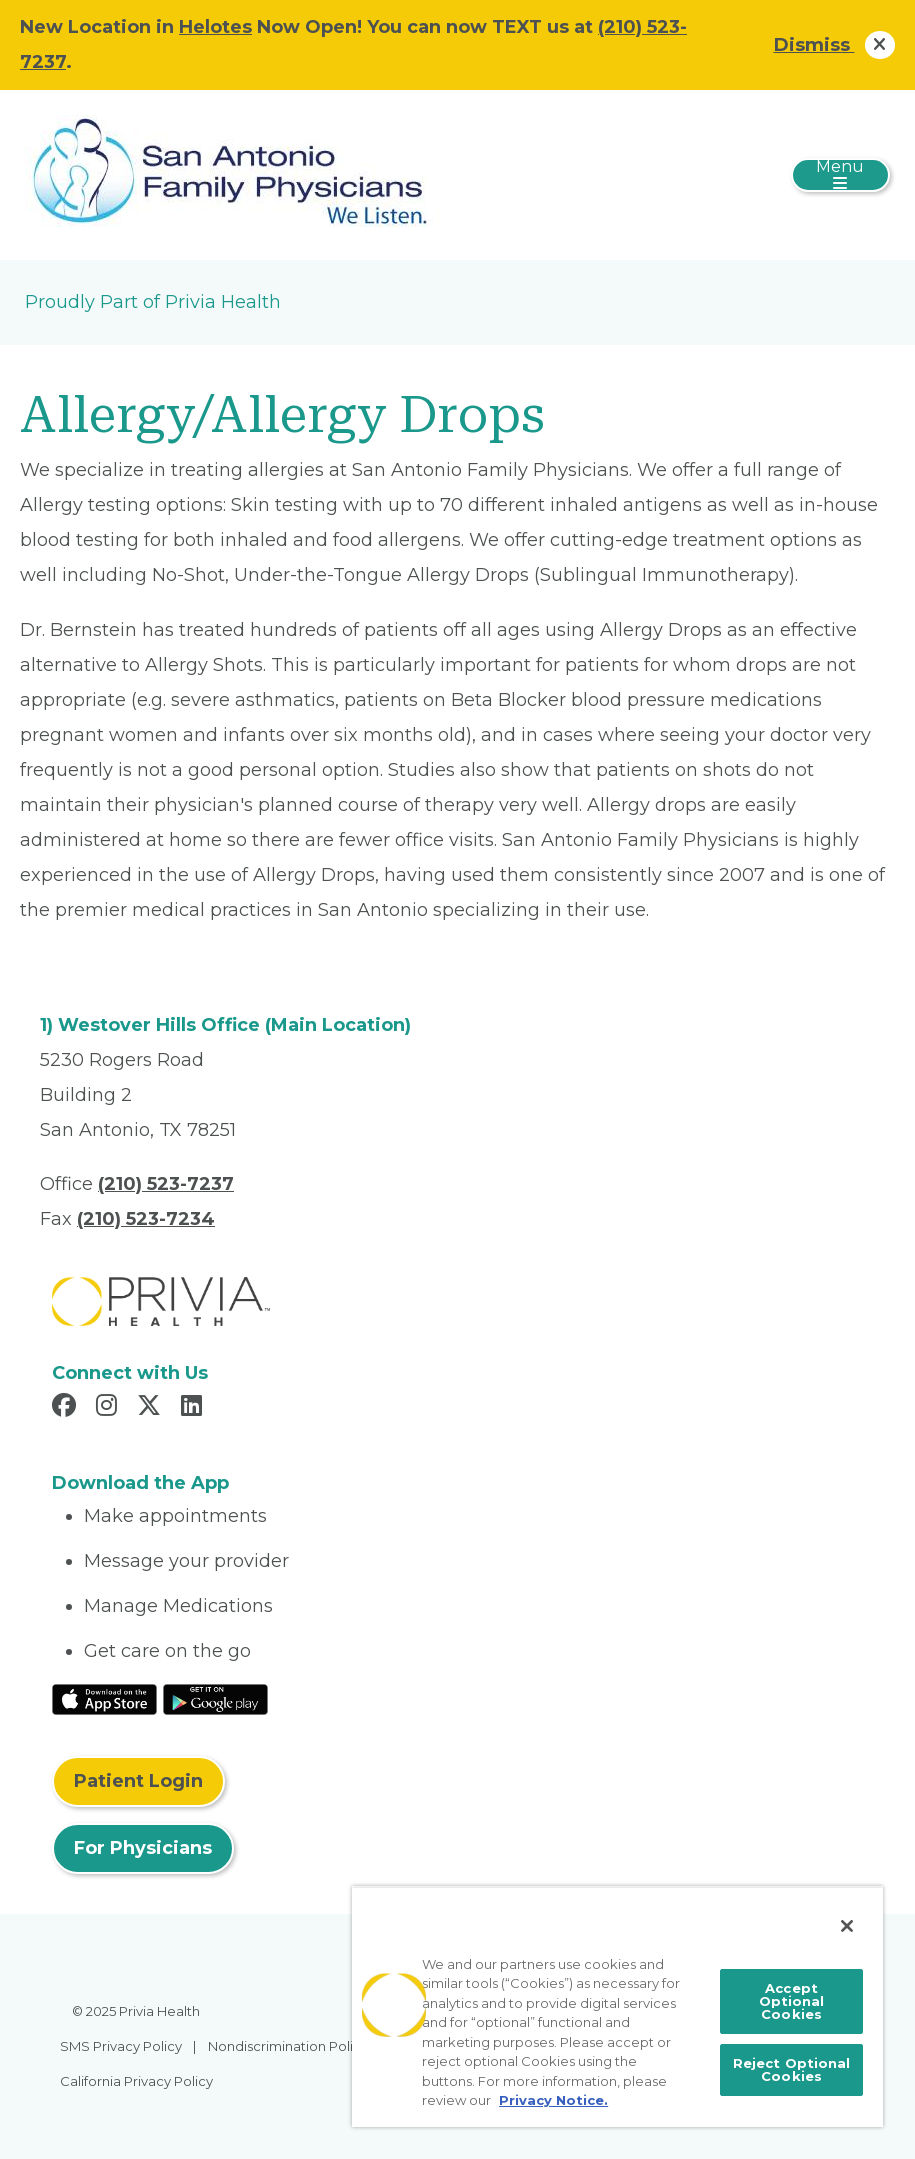 The width and height of the screenshot is (915, 2159). What do you see at coordinates (194, 1408) in the screenshot?
I see `[Read more in LinkedIn]` at bounding box center [194, 1408].